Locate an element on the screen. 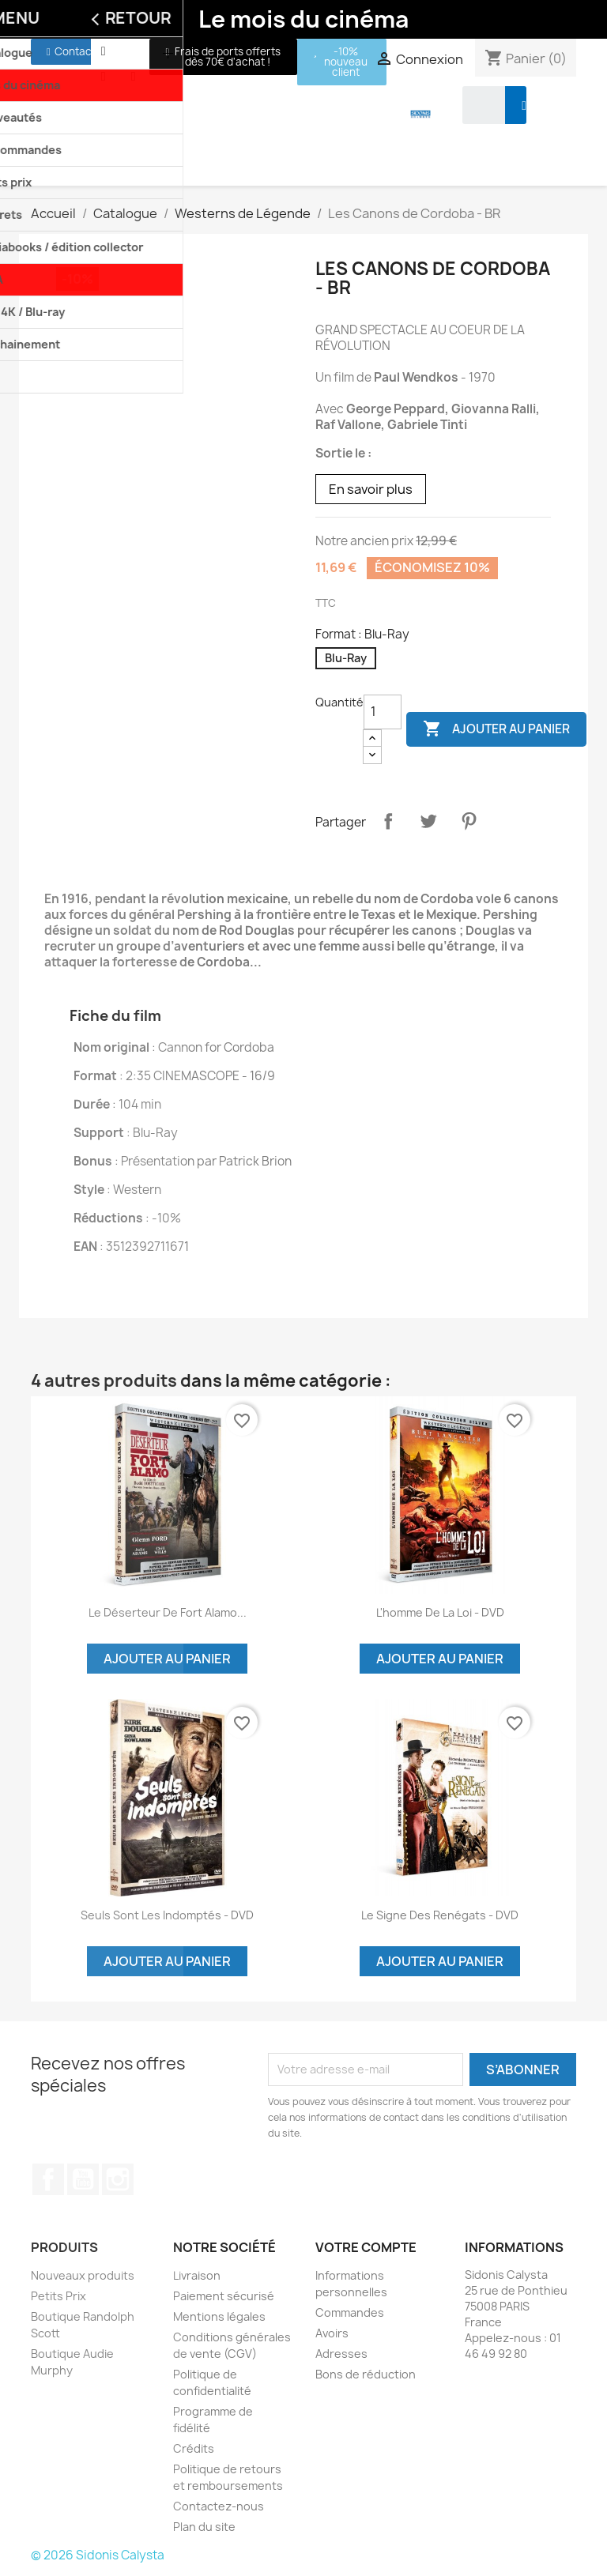  Crédits is located at coordinates (193, 2448).